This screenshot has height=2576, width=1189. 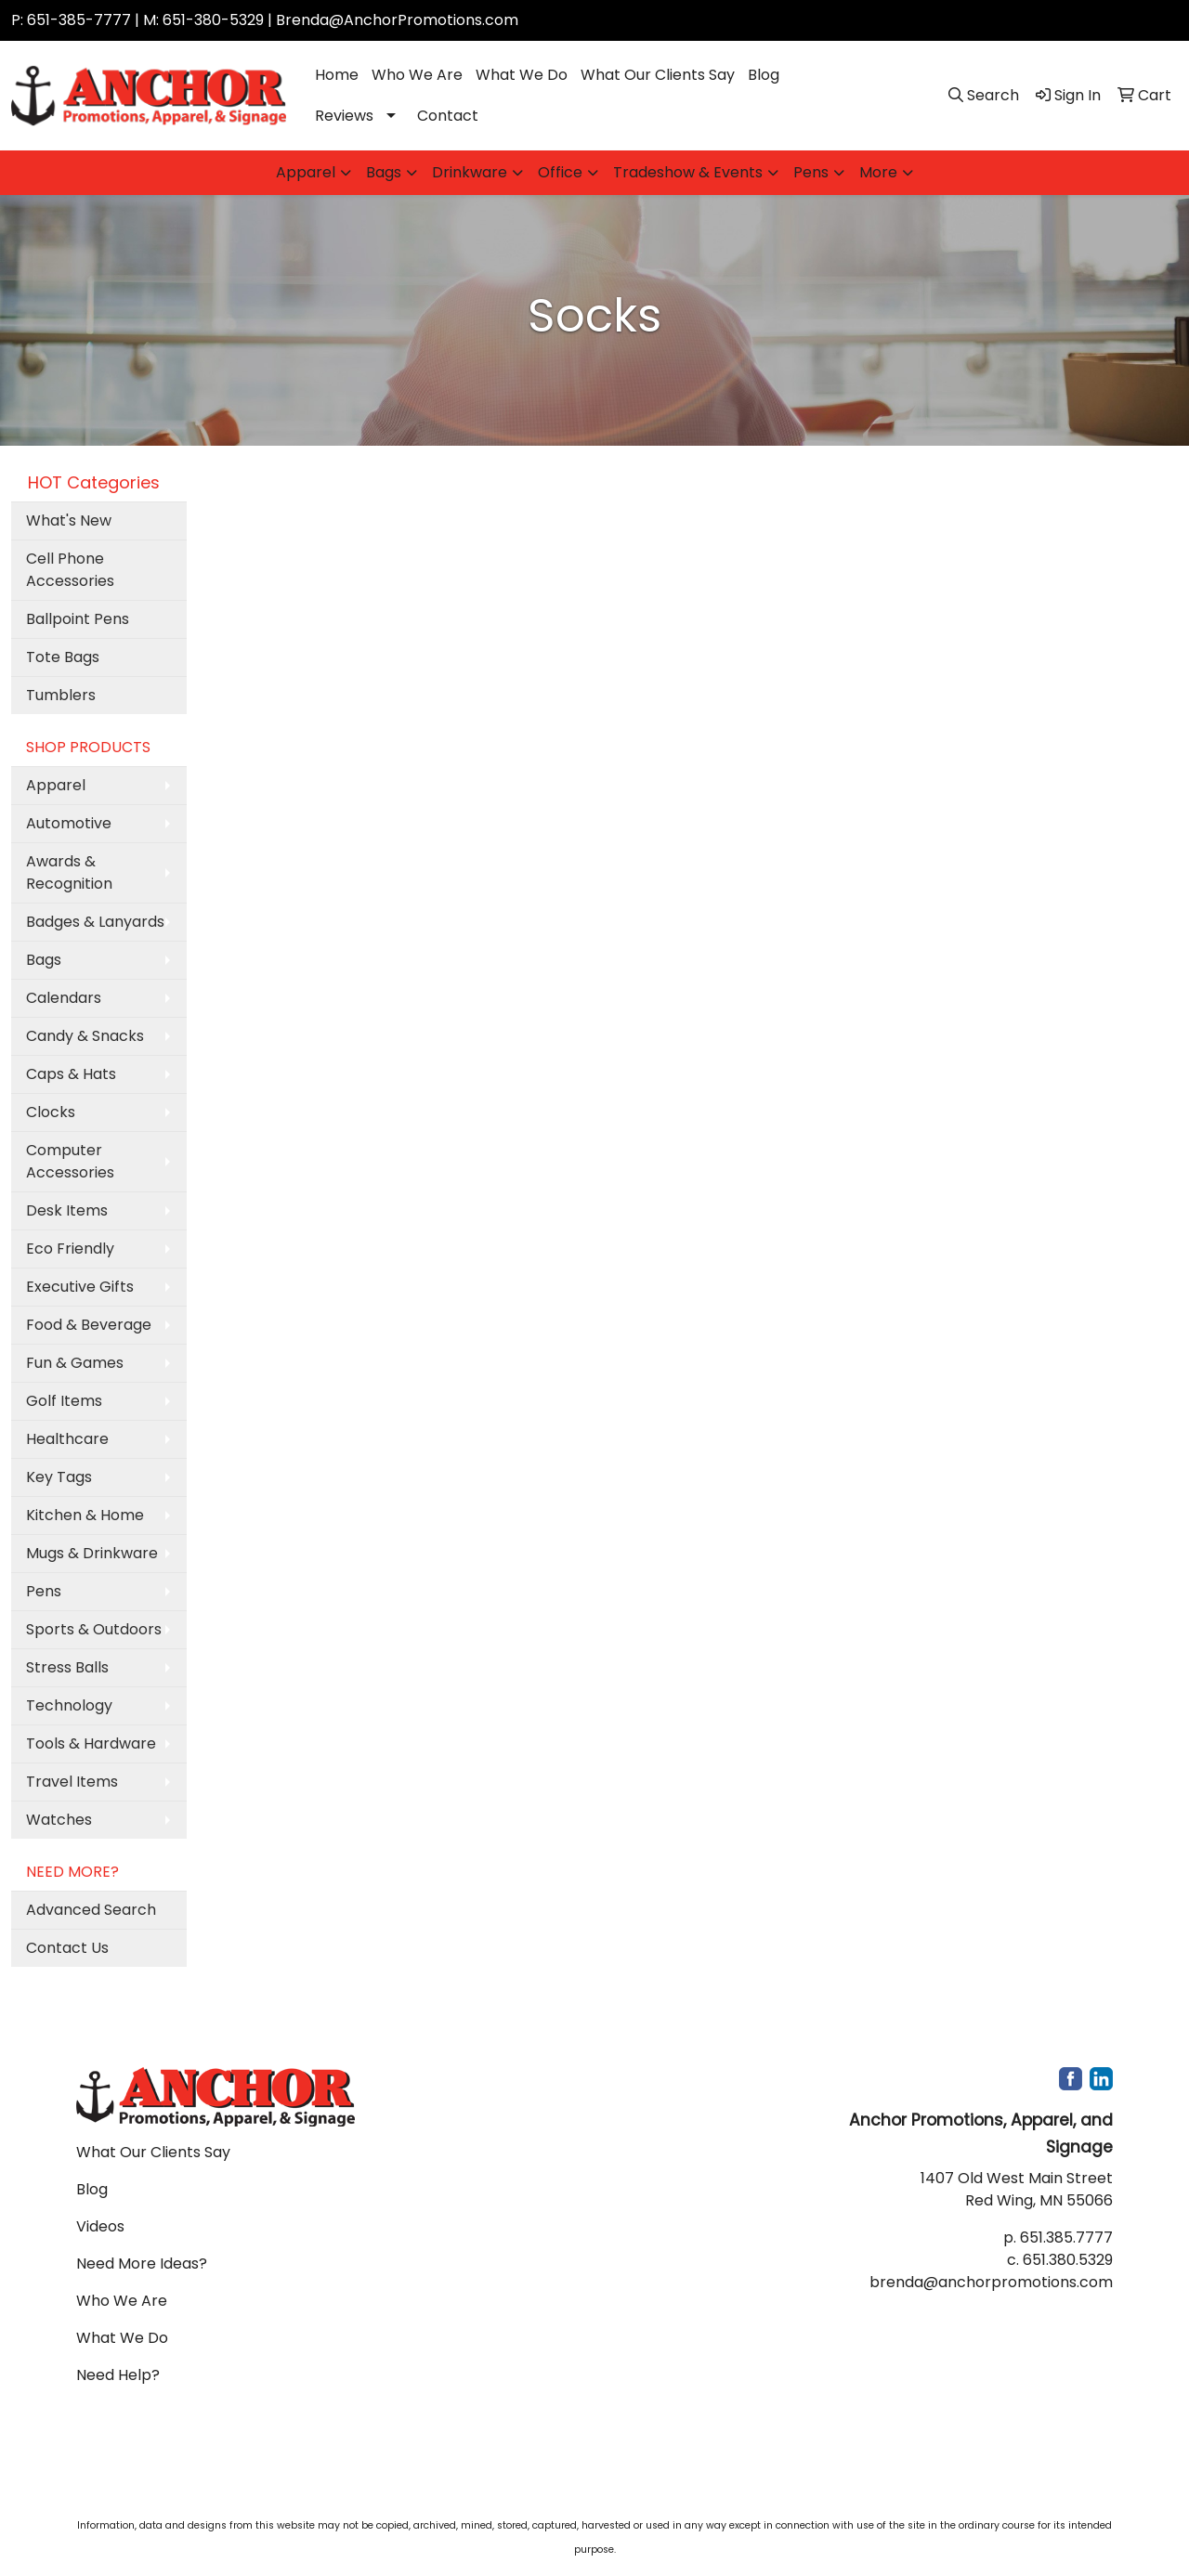 What do you see at coordinates (68, 823) in the screenshot?
I see `Automotive` at bounding box center [68, 823].